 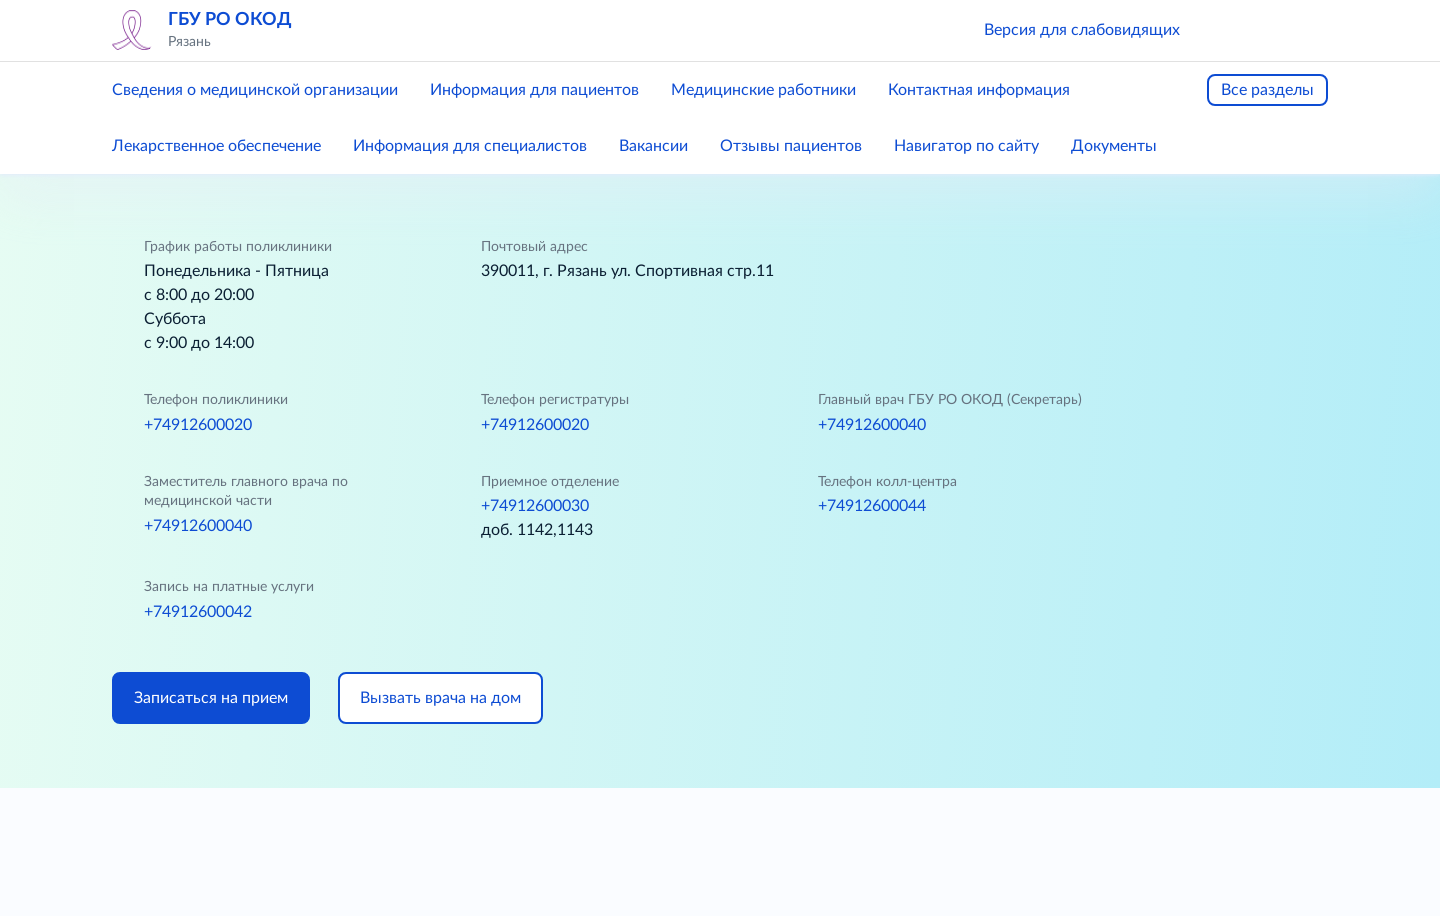 I want to click on Сведения о медицинской организации, so click(x=255, y=90).